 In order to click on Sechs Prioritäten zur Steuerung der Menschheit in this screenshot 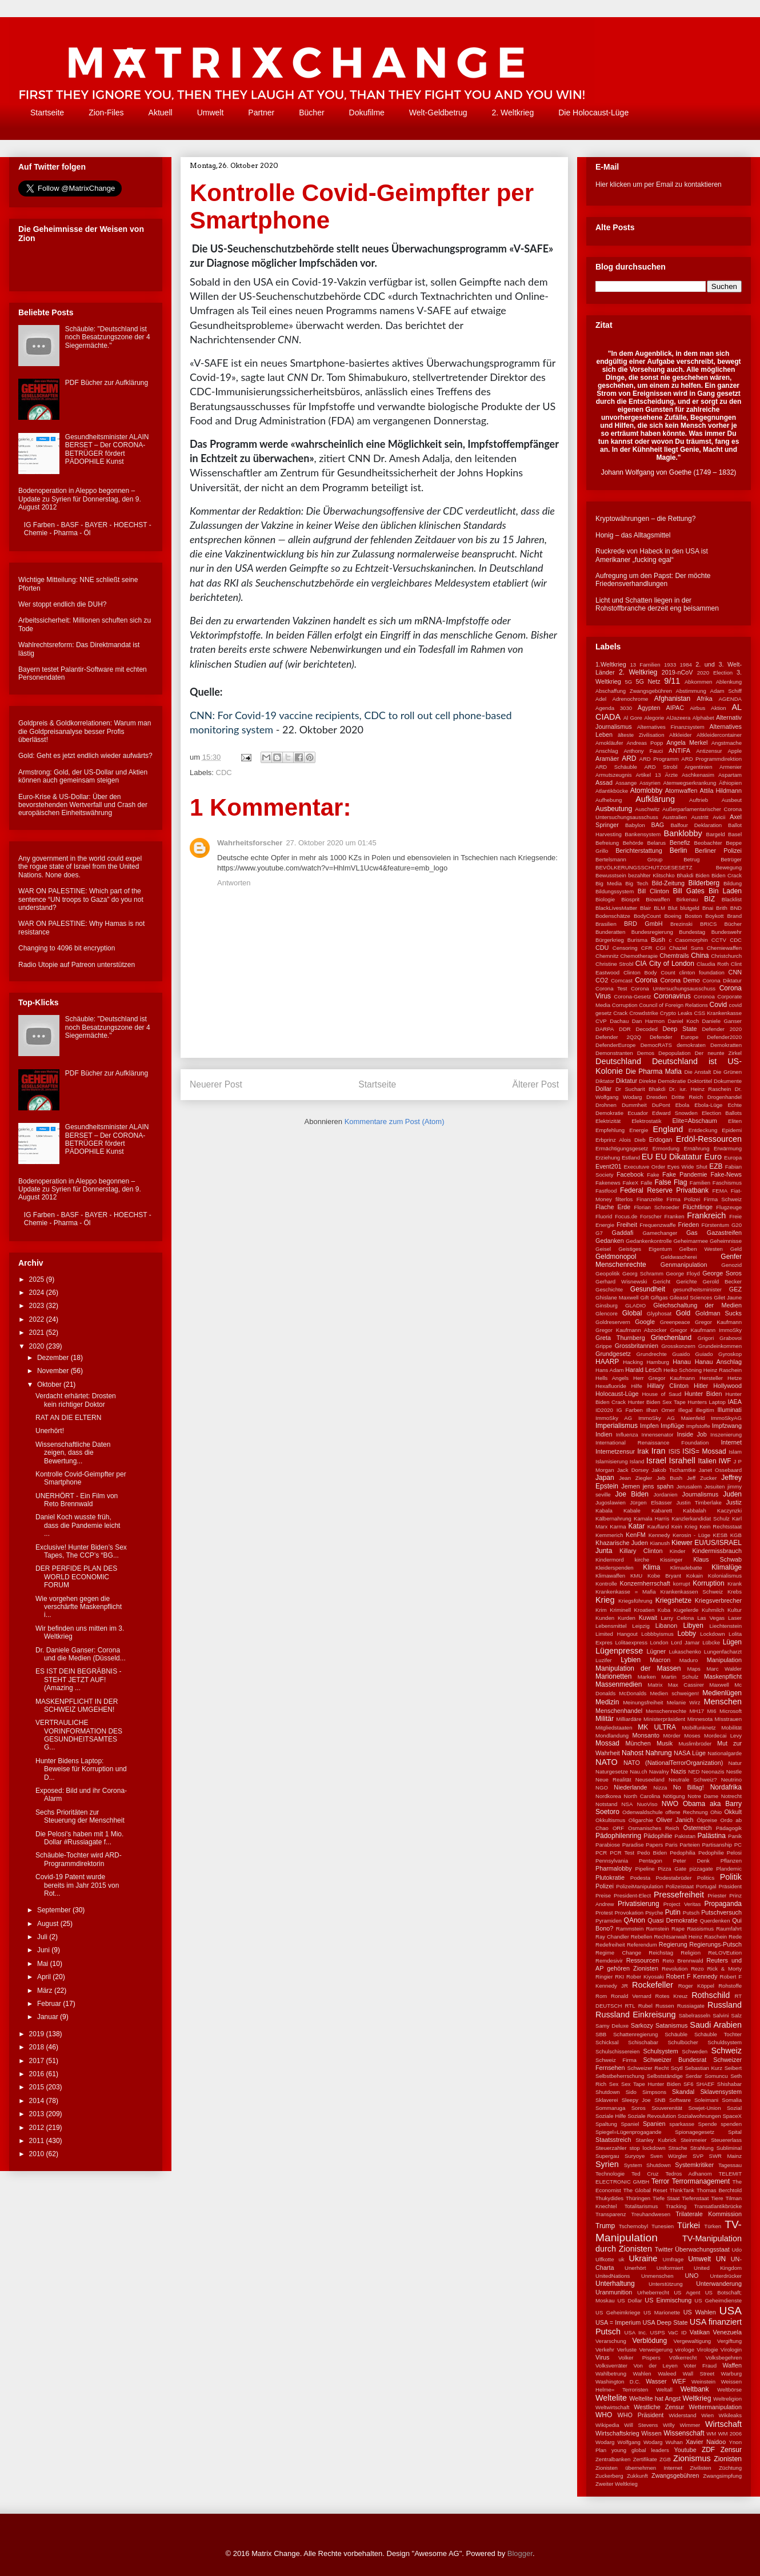, I will do `click(80, 1816)`.